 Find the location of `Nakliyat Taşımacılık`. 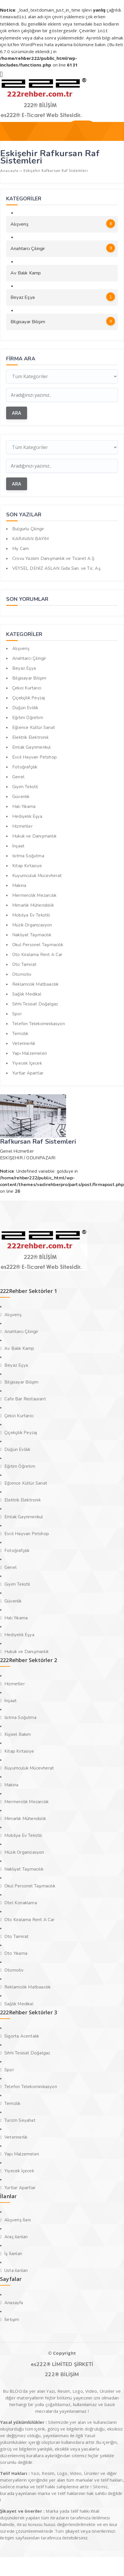

Nakliyat Taşımacılık is located at coordinates (31, 934).